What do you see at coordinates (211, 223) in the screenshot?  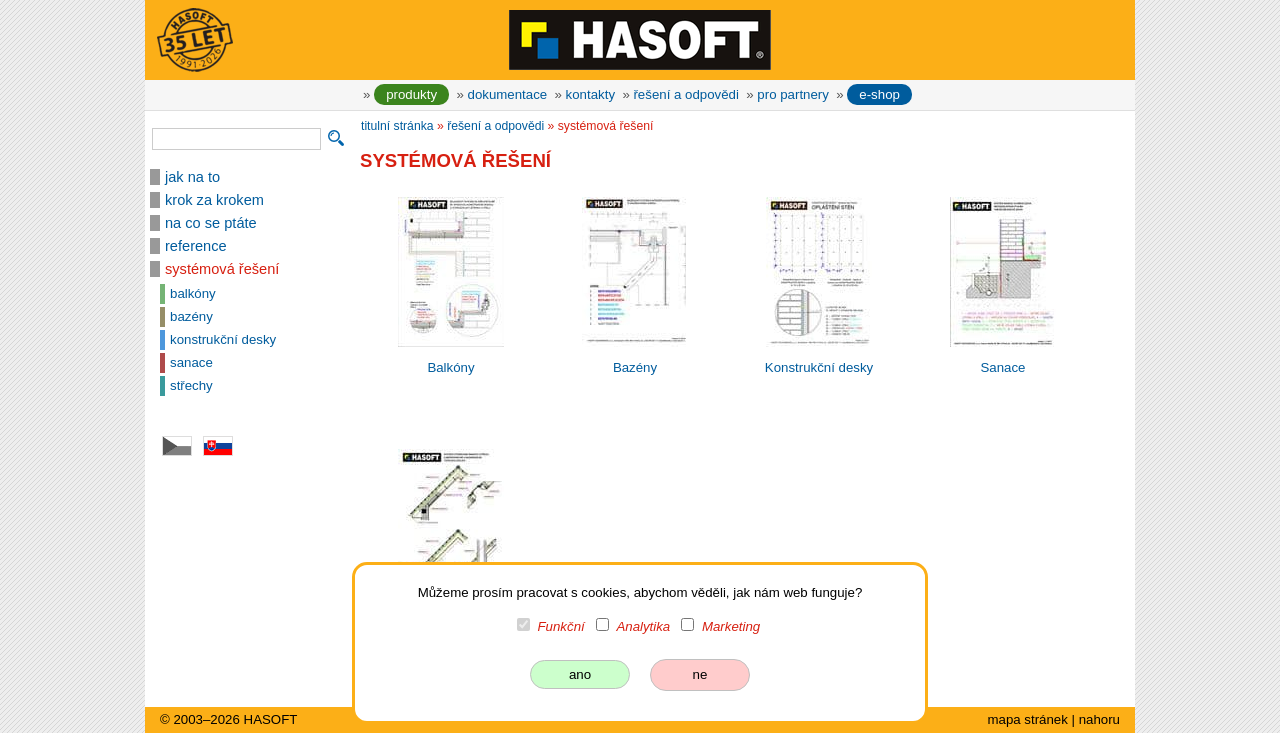 I see `na co se ptáte` at bounding box center [211, 223].